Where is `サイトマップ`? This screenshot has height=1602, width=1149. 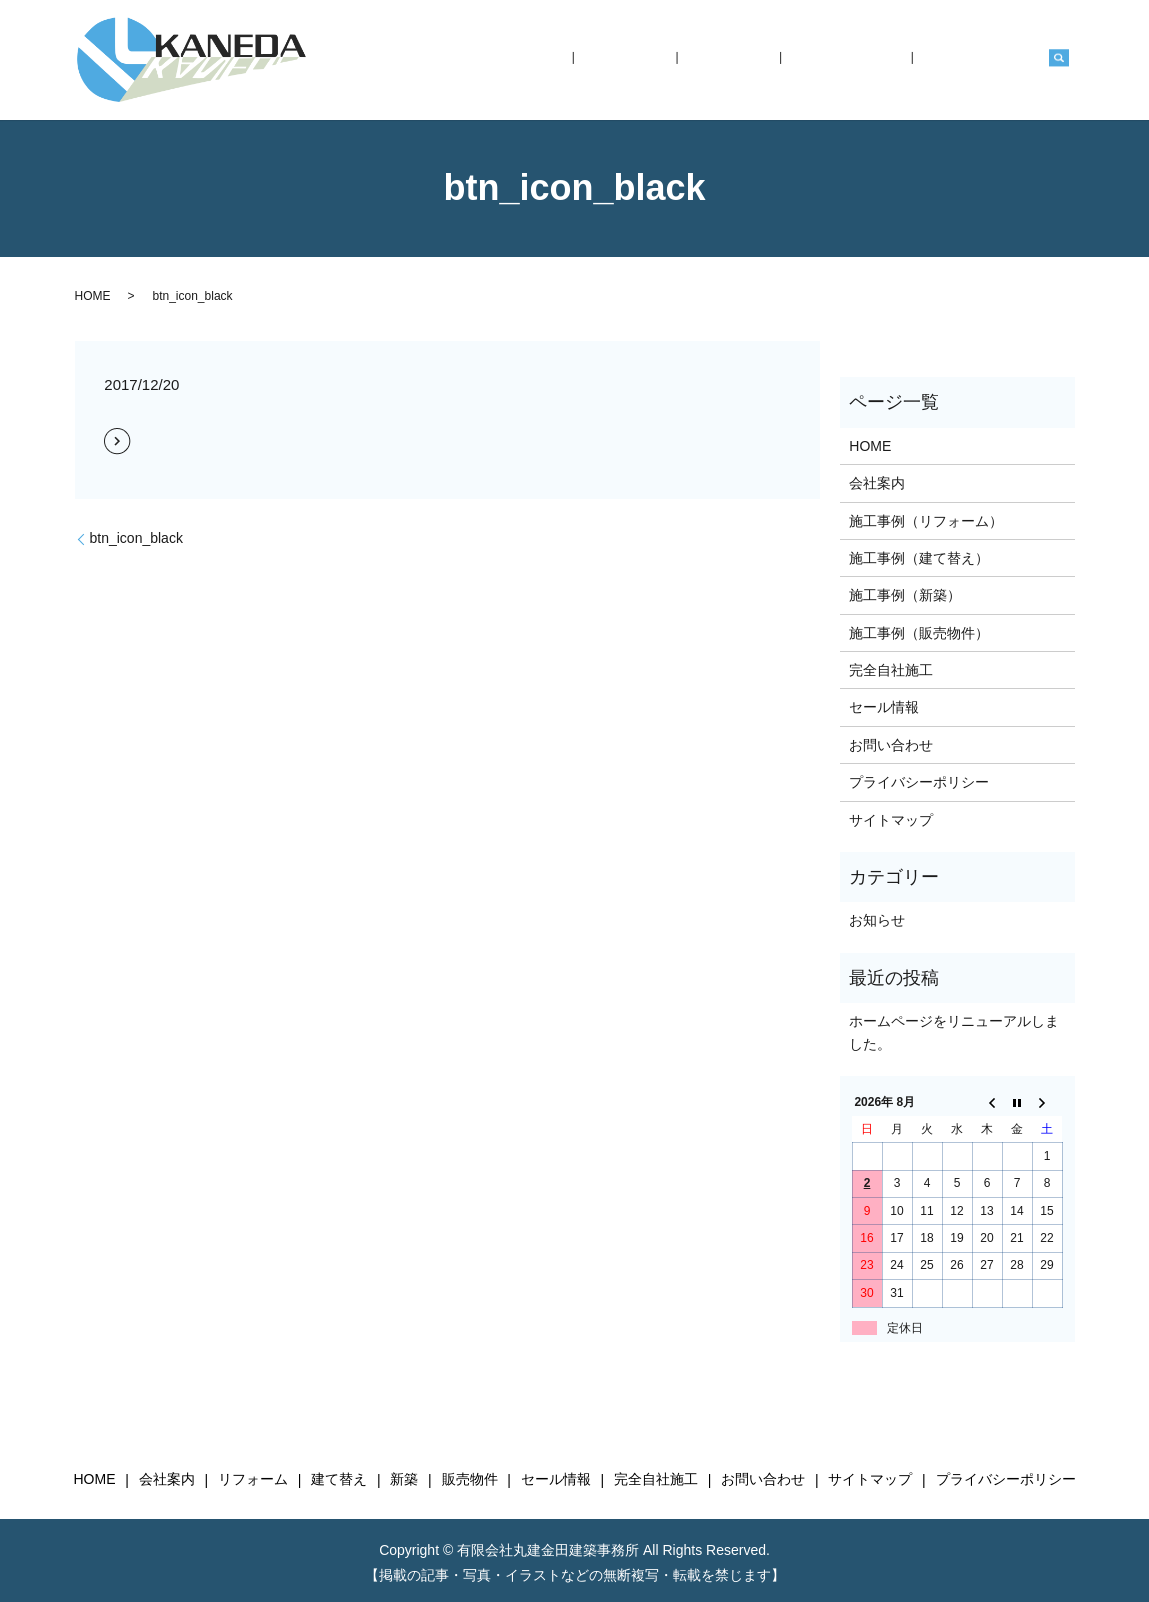
サイトマップ is located at coordinates (891, 820).